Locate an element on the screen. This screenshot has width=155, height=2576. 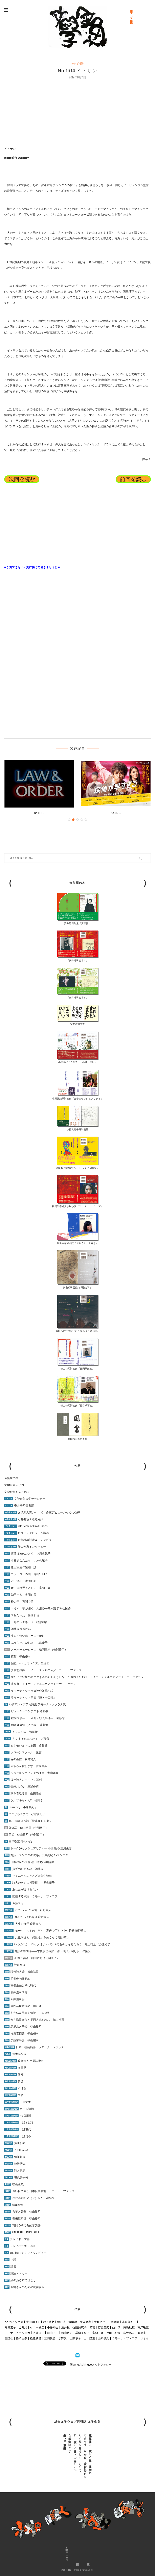
日本伝統芸能論 ラモーナ・ツァラヌ is located at coordinates (34, 2047).